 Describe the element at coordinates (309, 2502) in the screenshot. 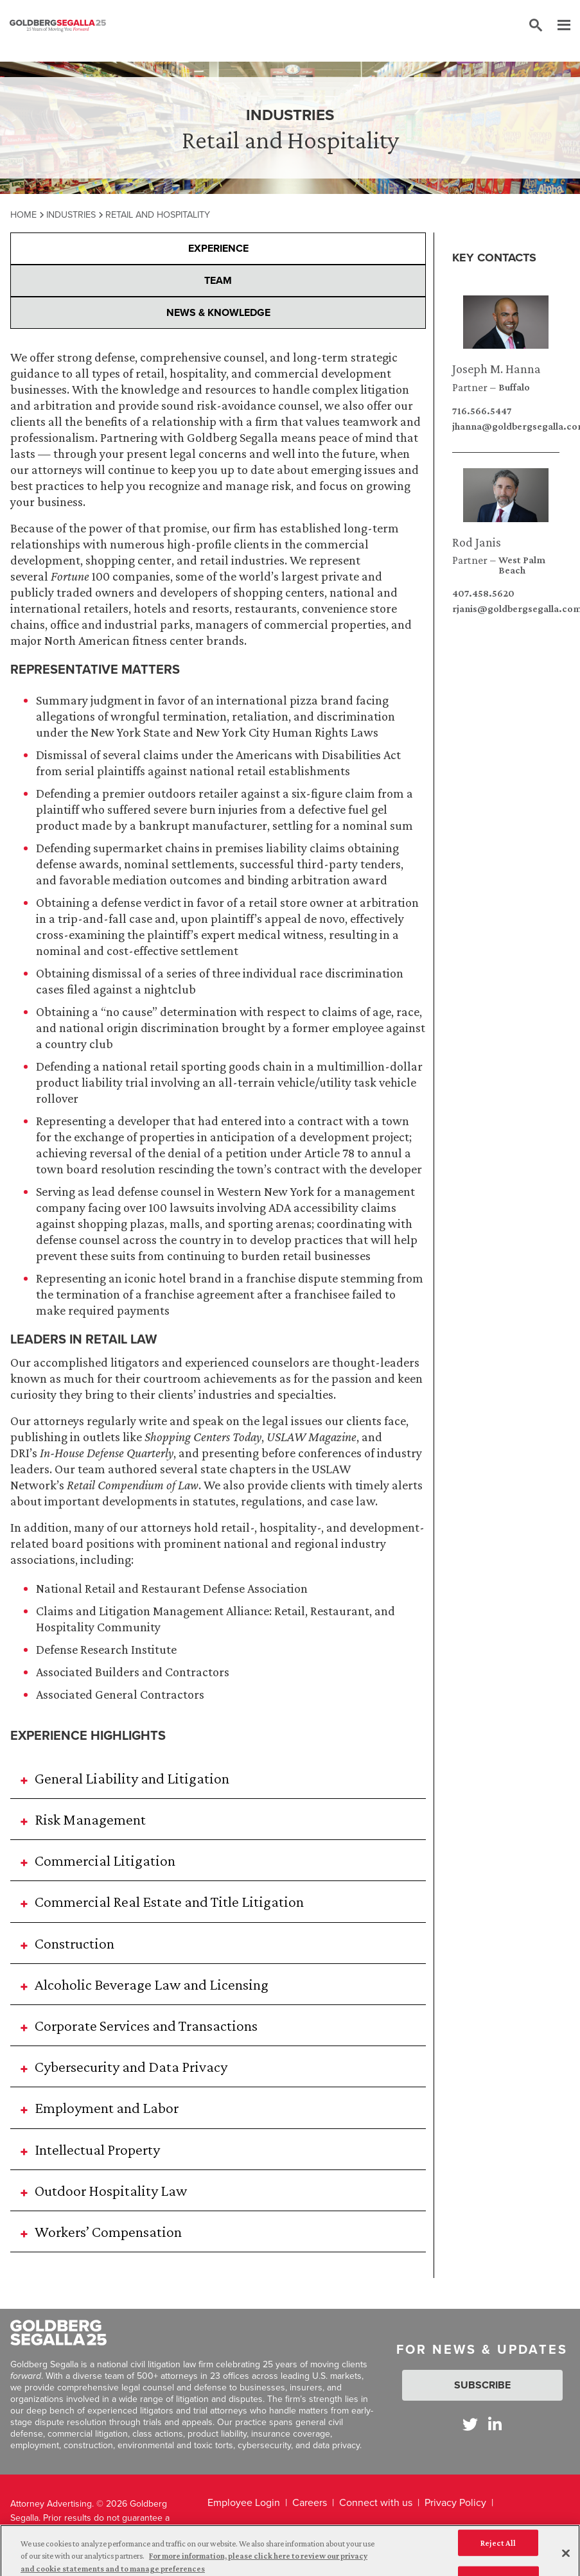

I see `Careers` at that location.